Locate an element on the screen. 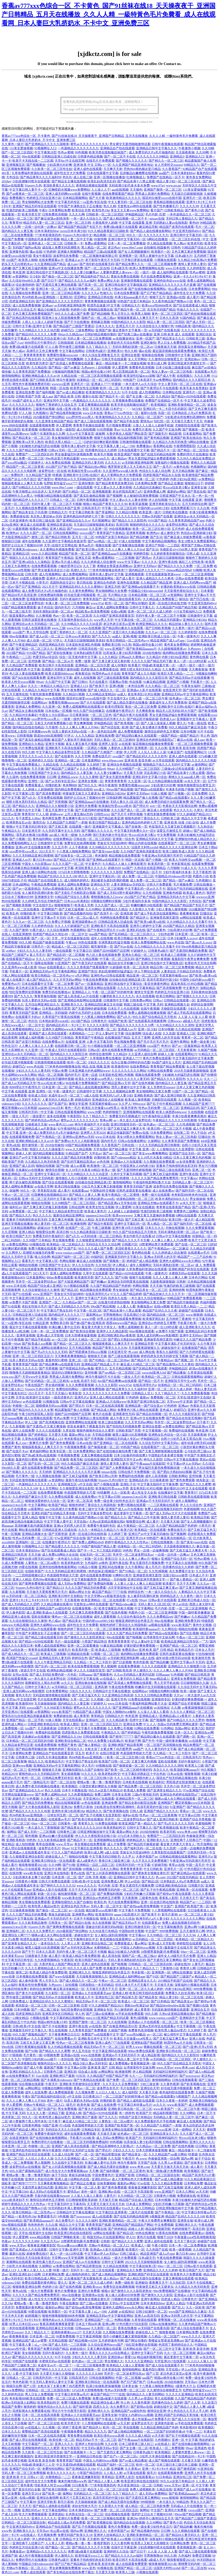  中文字幕乱码熟妇五十中出色欲 is located at coordinates (144, 1774).